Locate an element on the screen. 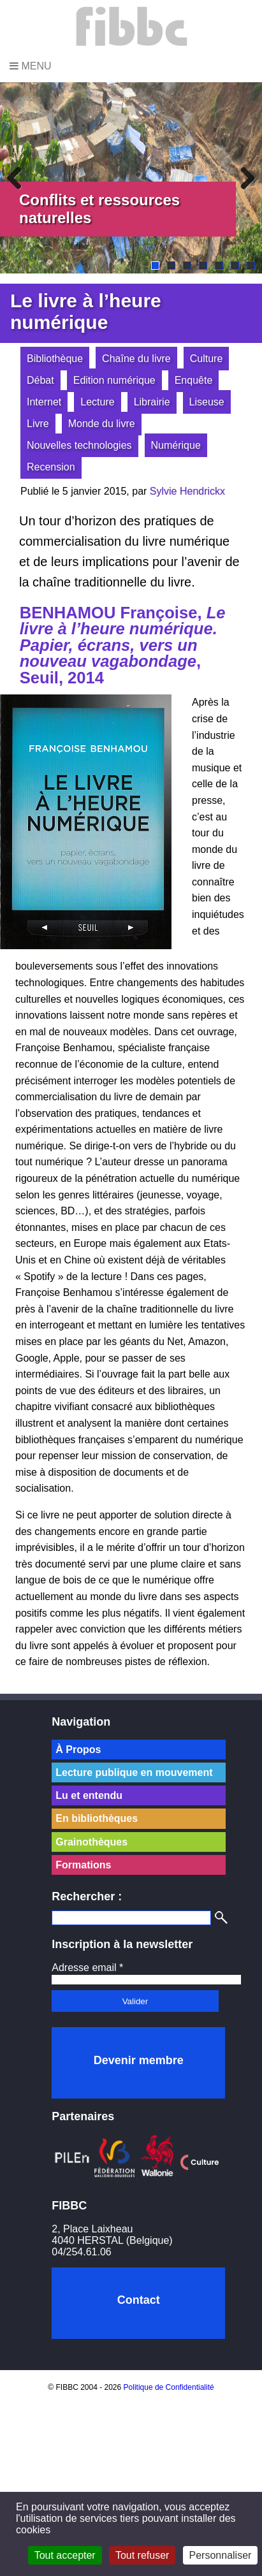 This screenshot has height=2576, width=262. Internet is located at coordinates (44, 402).